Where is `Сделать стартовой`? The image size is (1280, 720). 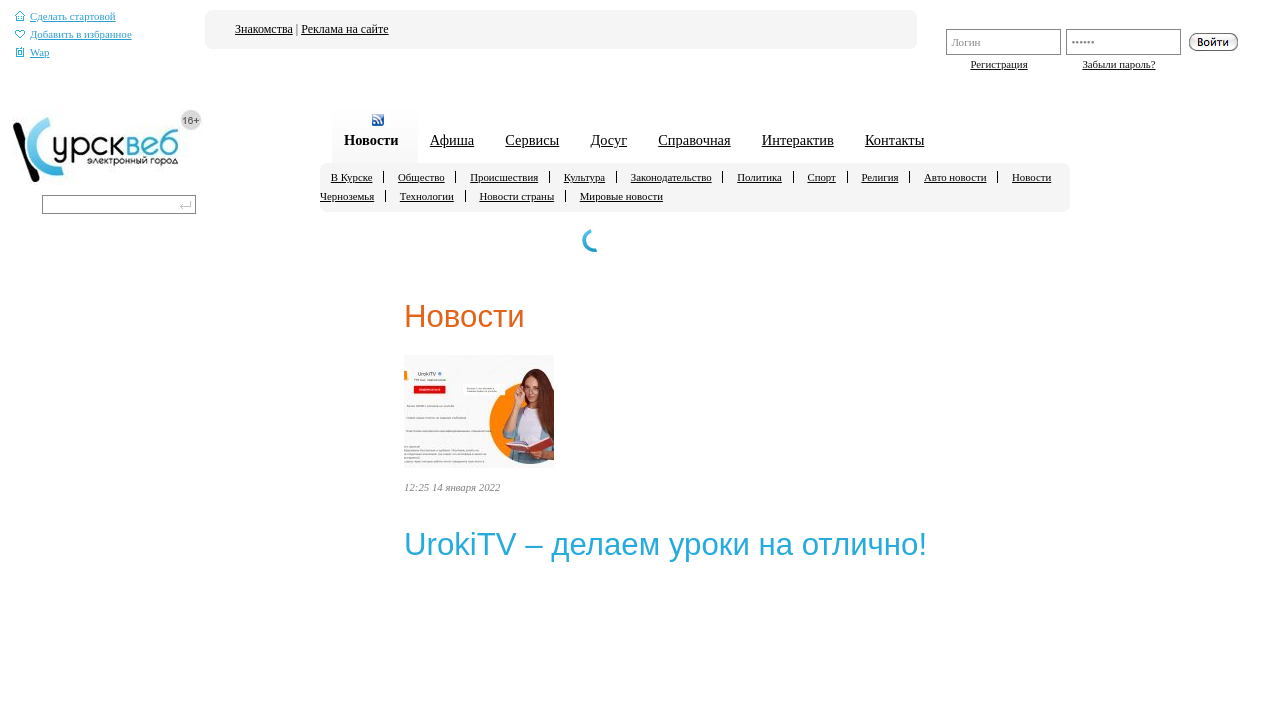 Сделать стартовой is located at coordinates (65, 16).